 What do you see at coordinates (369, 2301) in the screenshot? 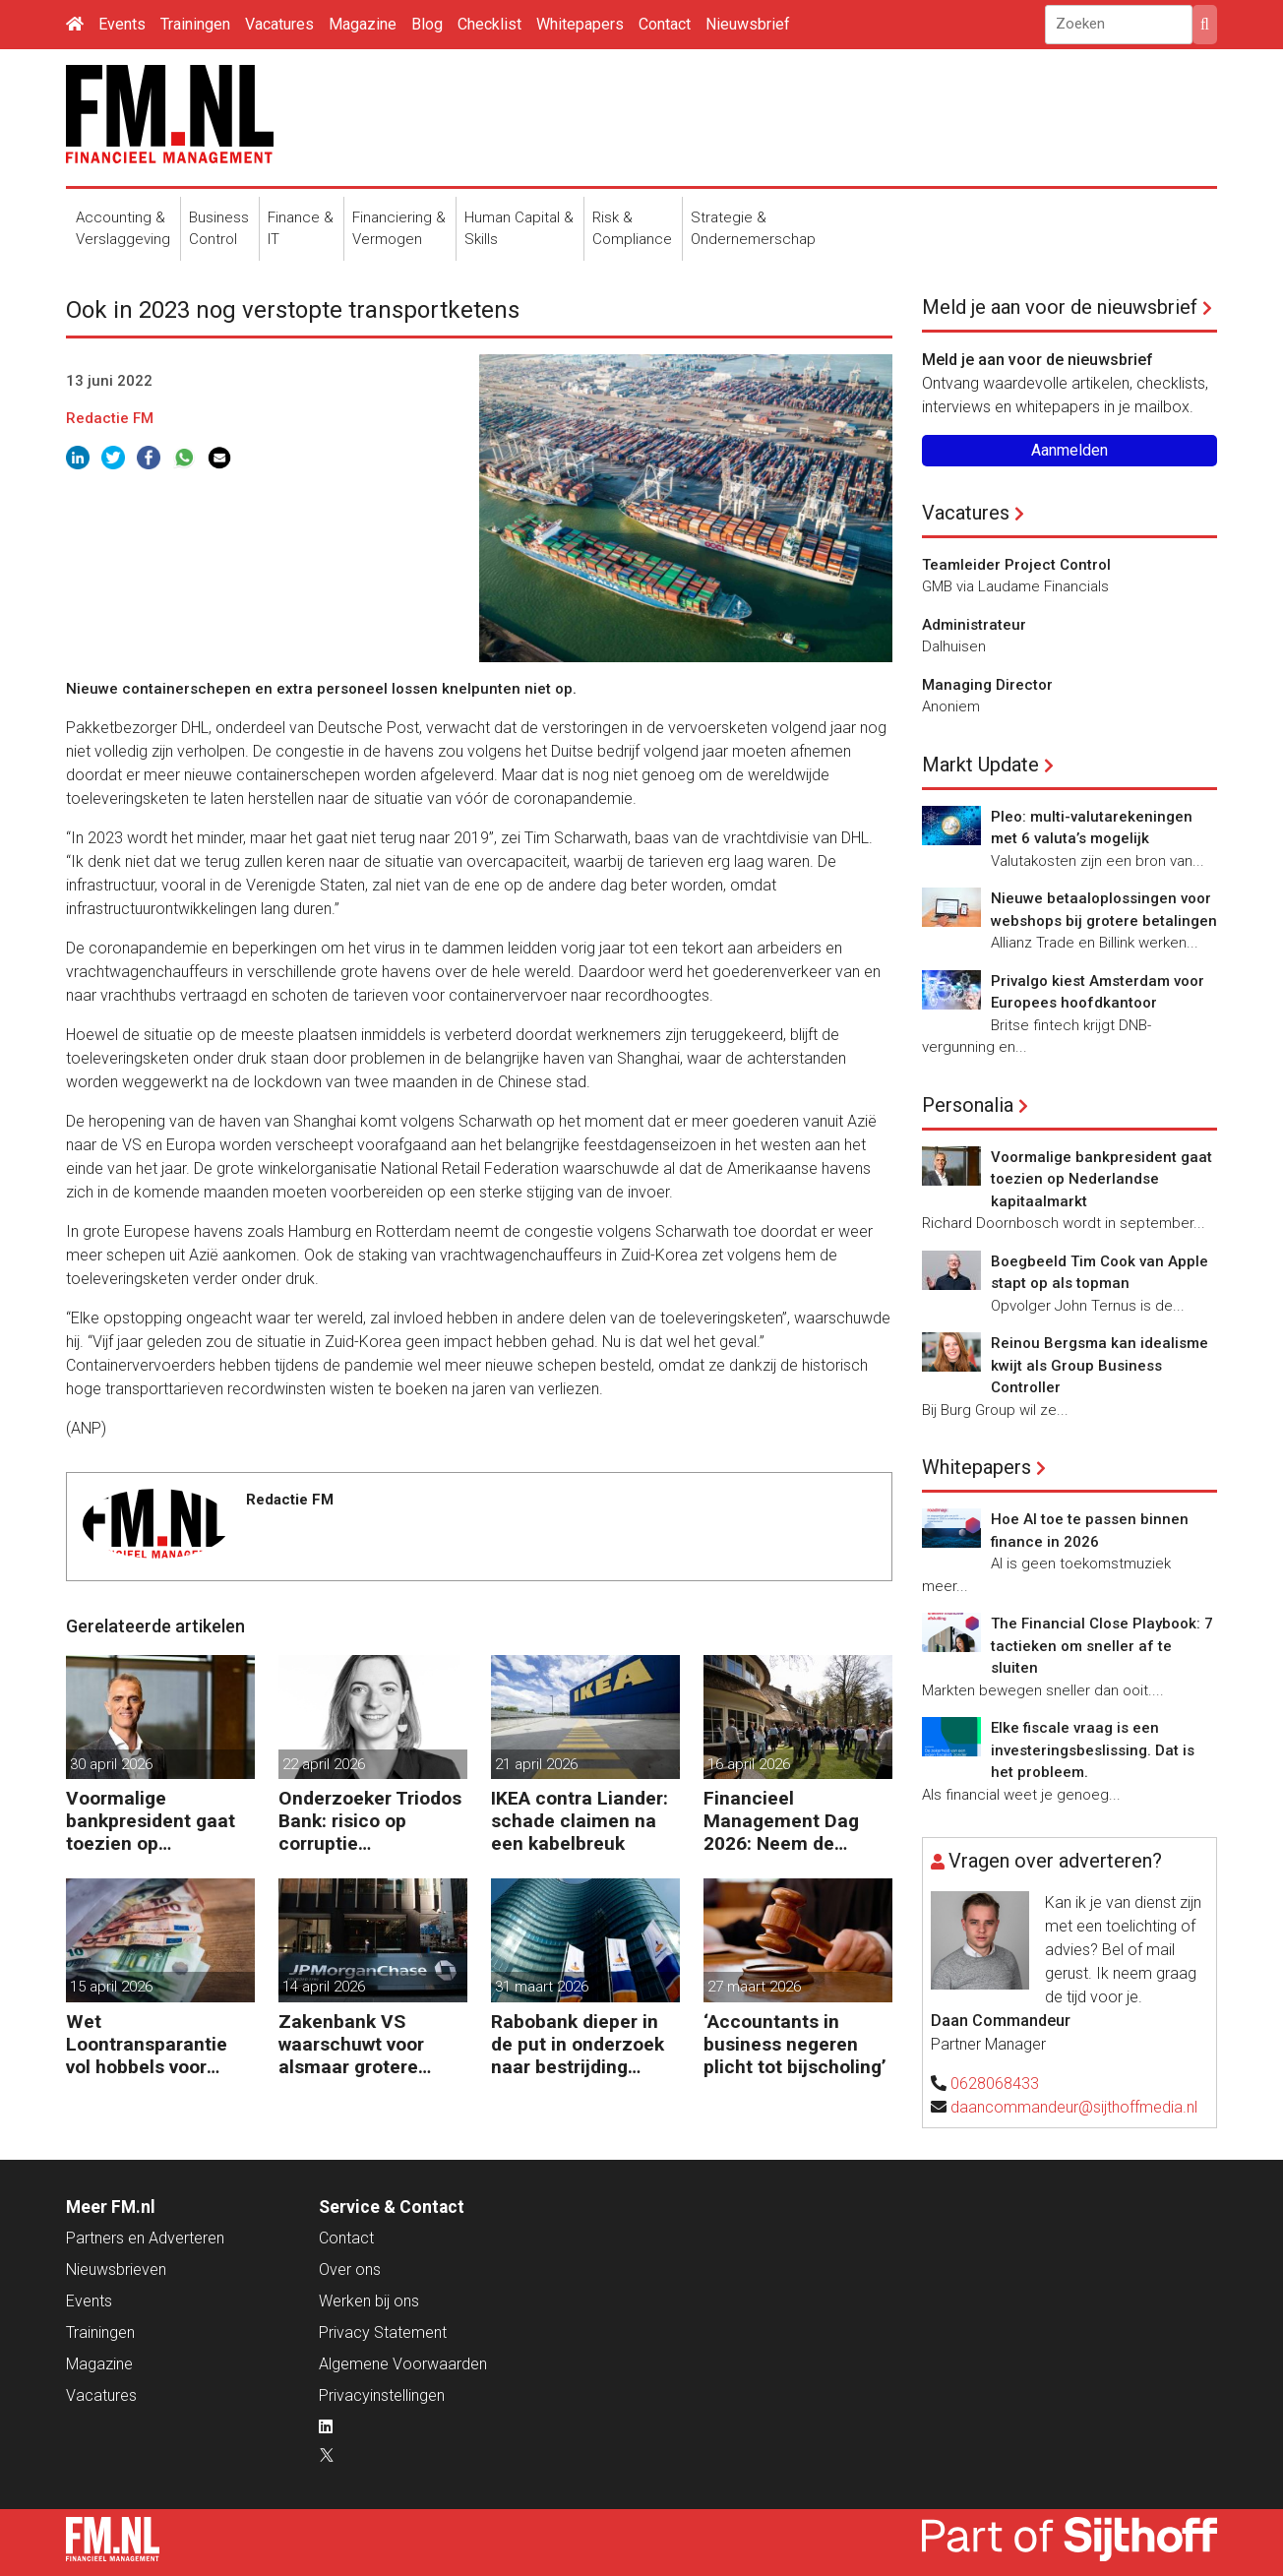
I see `Werken bij ons` at bounding box center [369, 2301].